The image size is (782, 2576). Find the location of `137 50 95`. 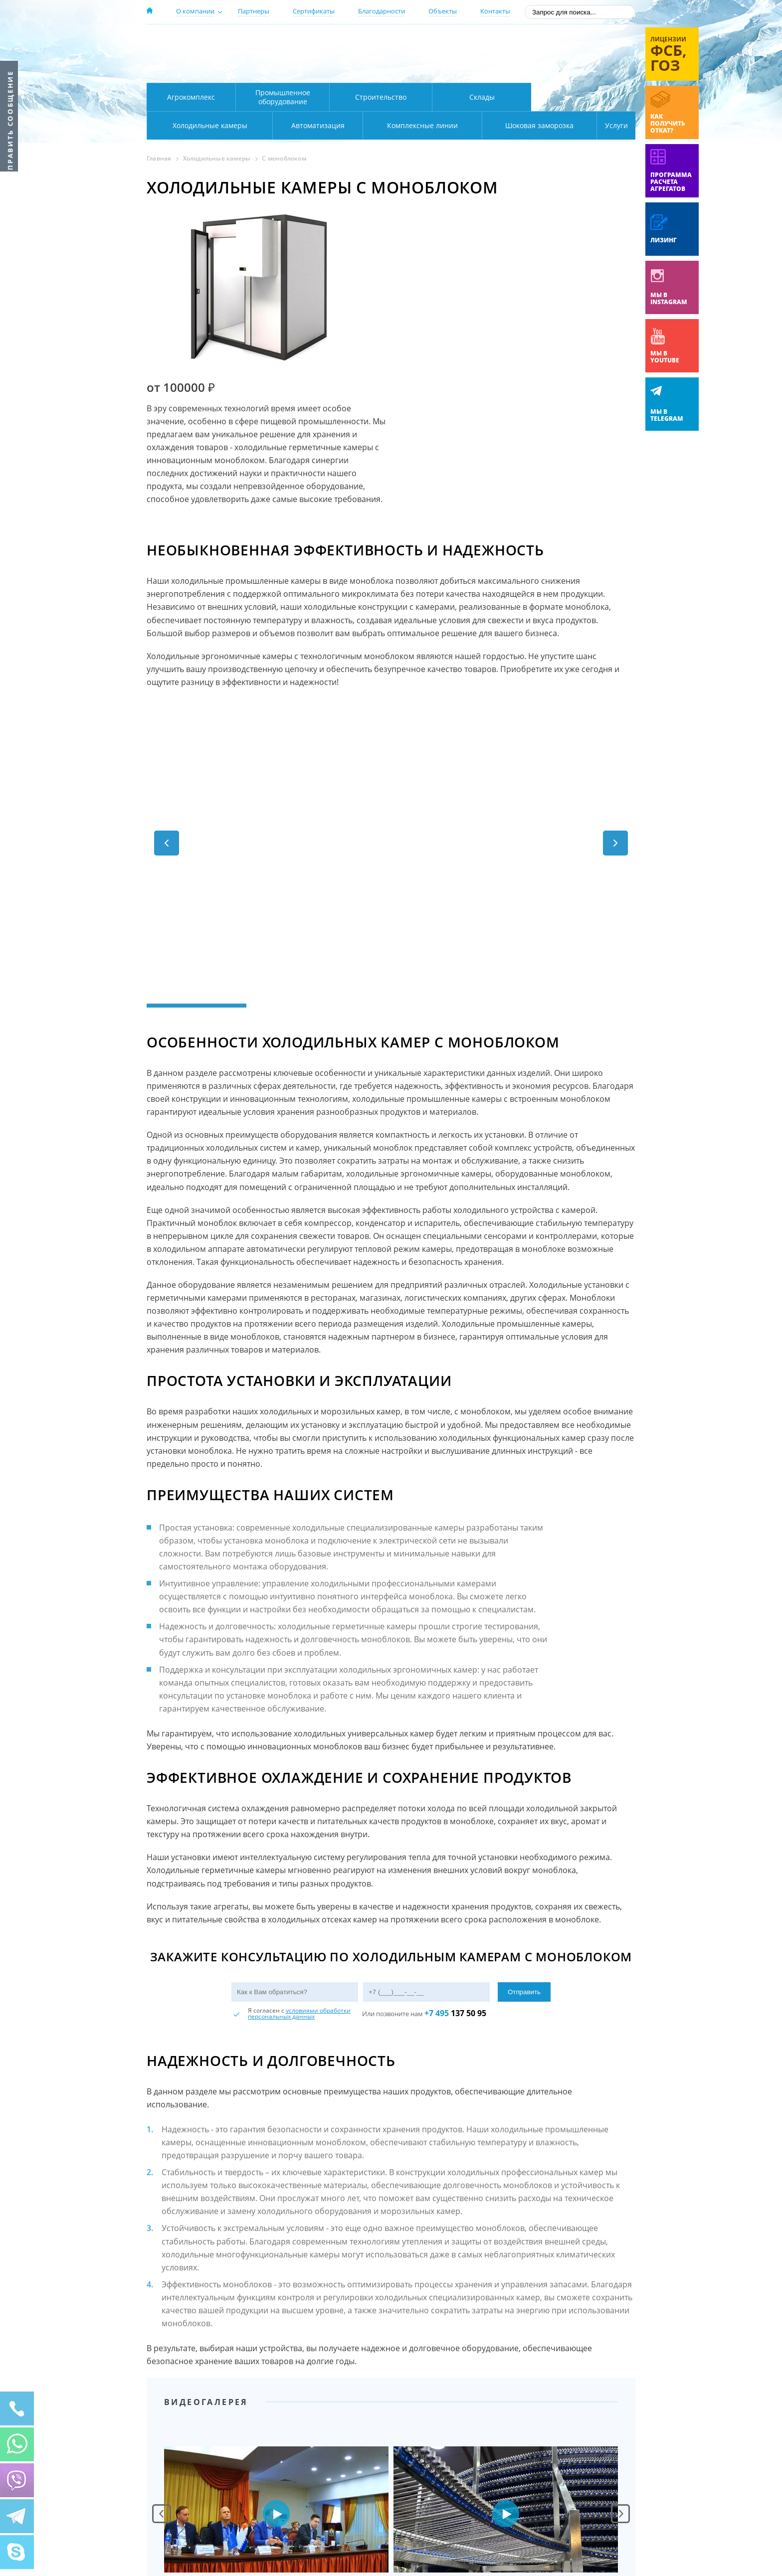

137 50 95 is located at coordinates (455, 1848).